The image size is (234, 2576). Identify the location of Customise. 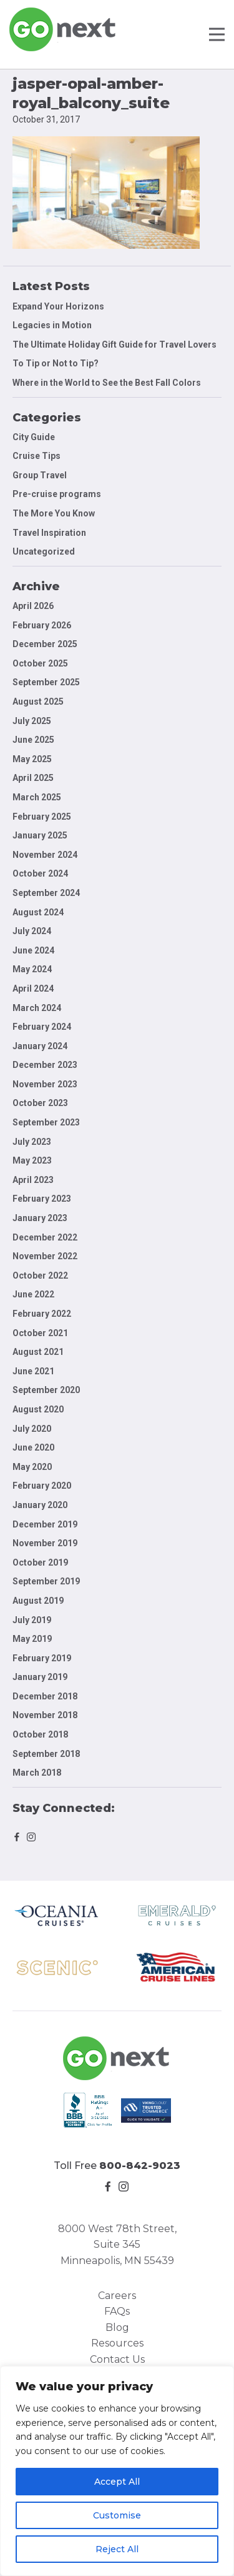
(117, 2515).